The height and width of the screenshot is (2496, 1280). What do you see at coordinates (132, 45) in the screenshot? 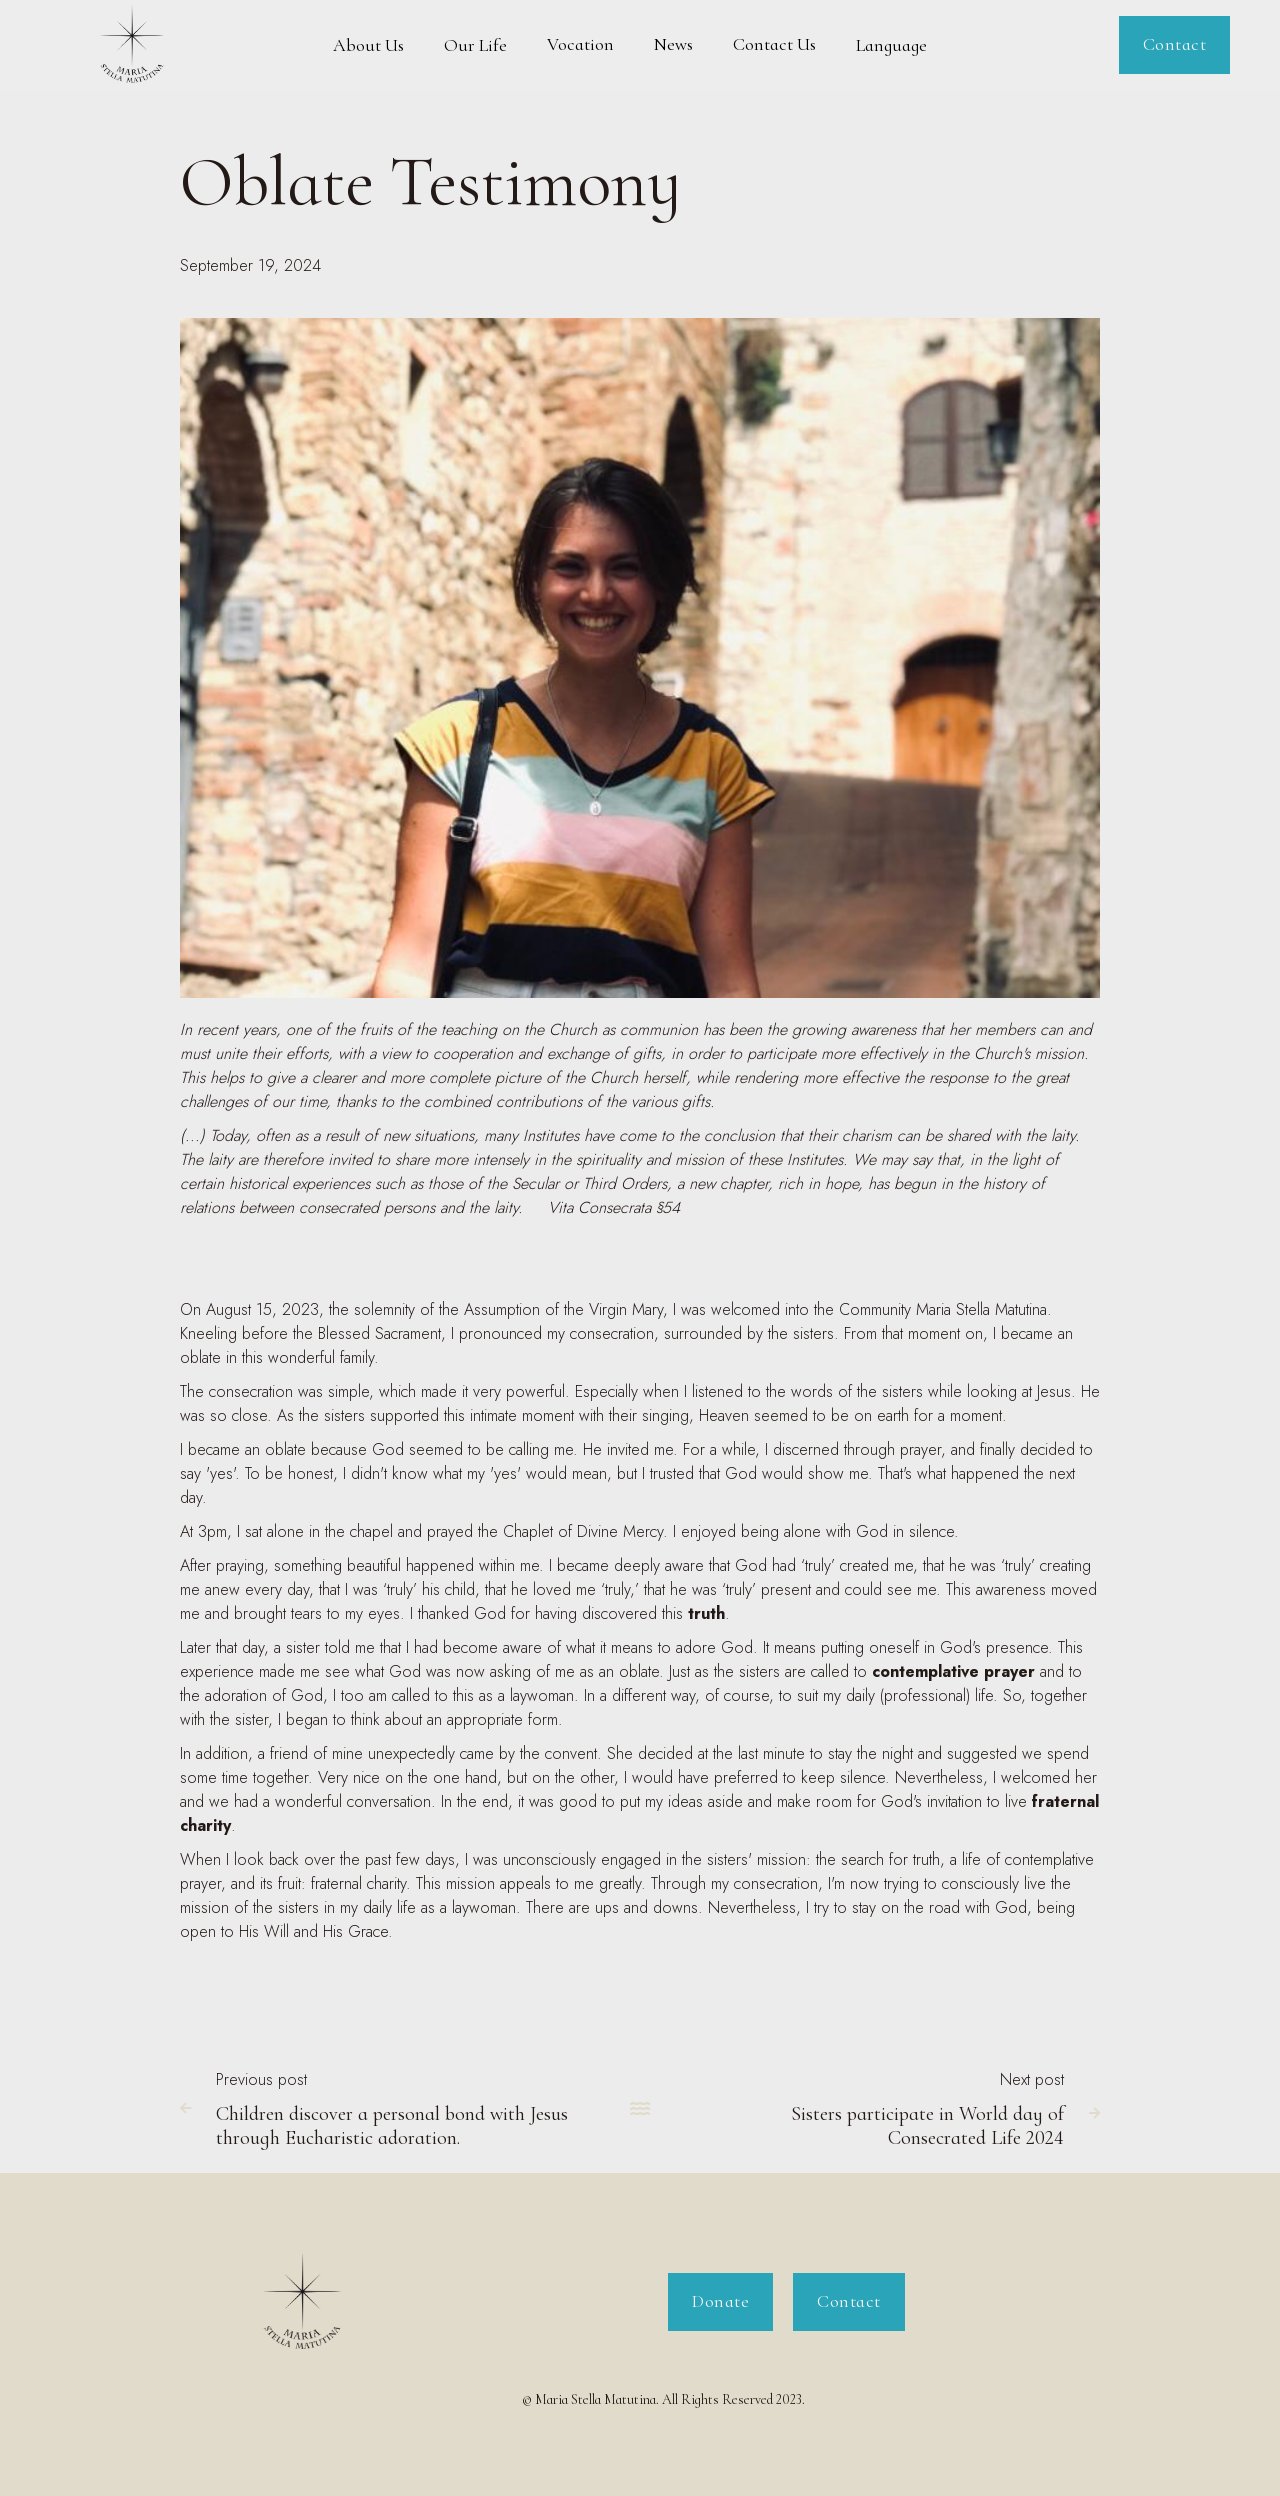
I see `[home]` at bounding box center [132, 45].